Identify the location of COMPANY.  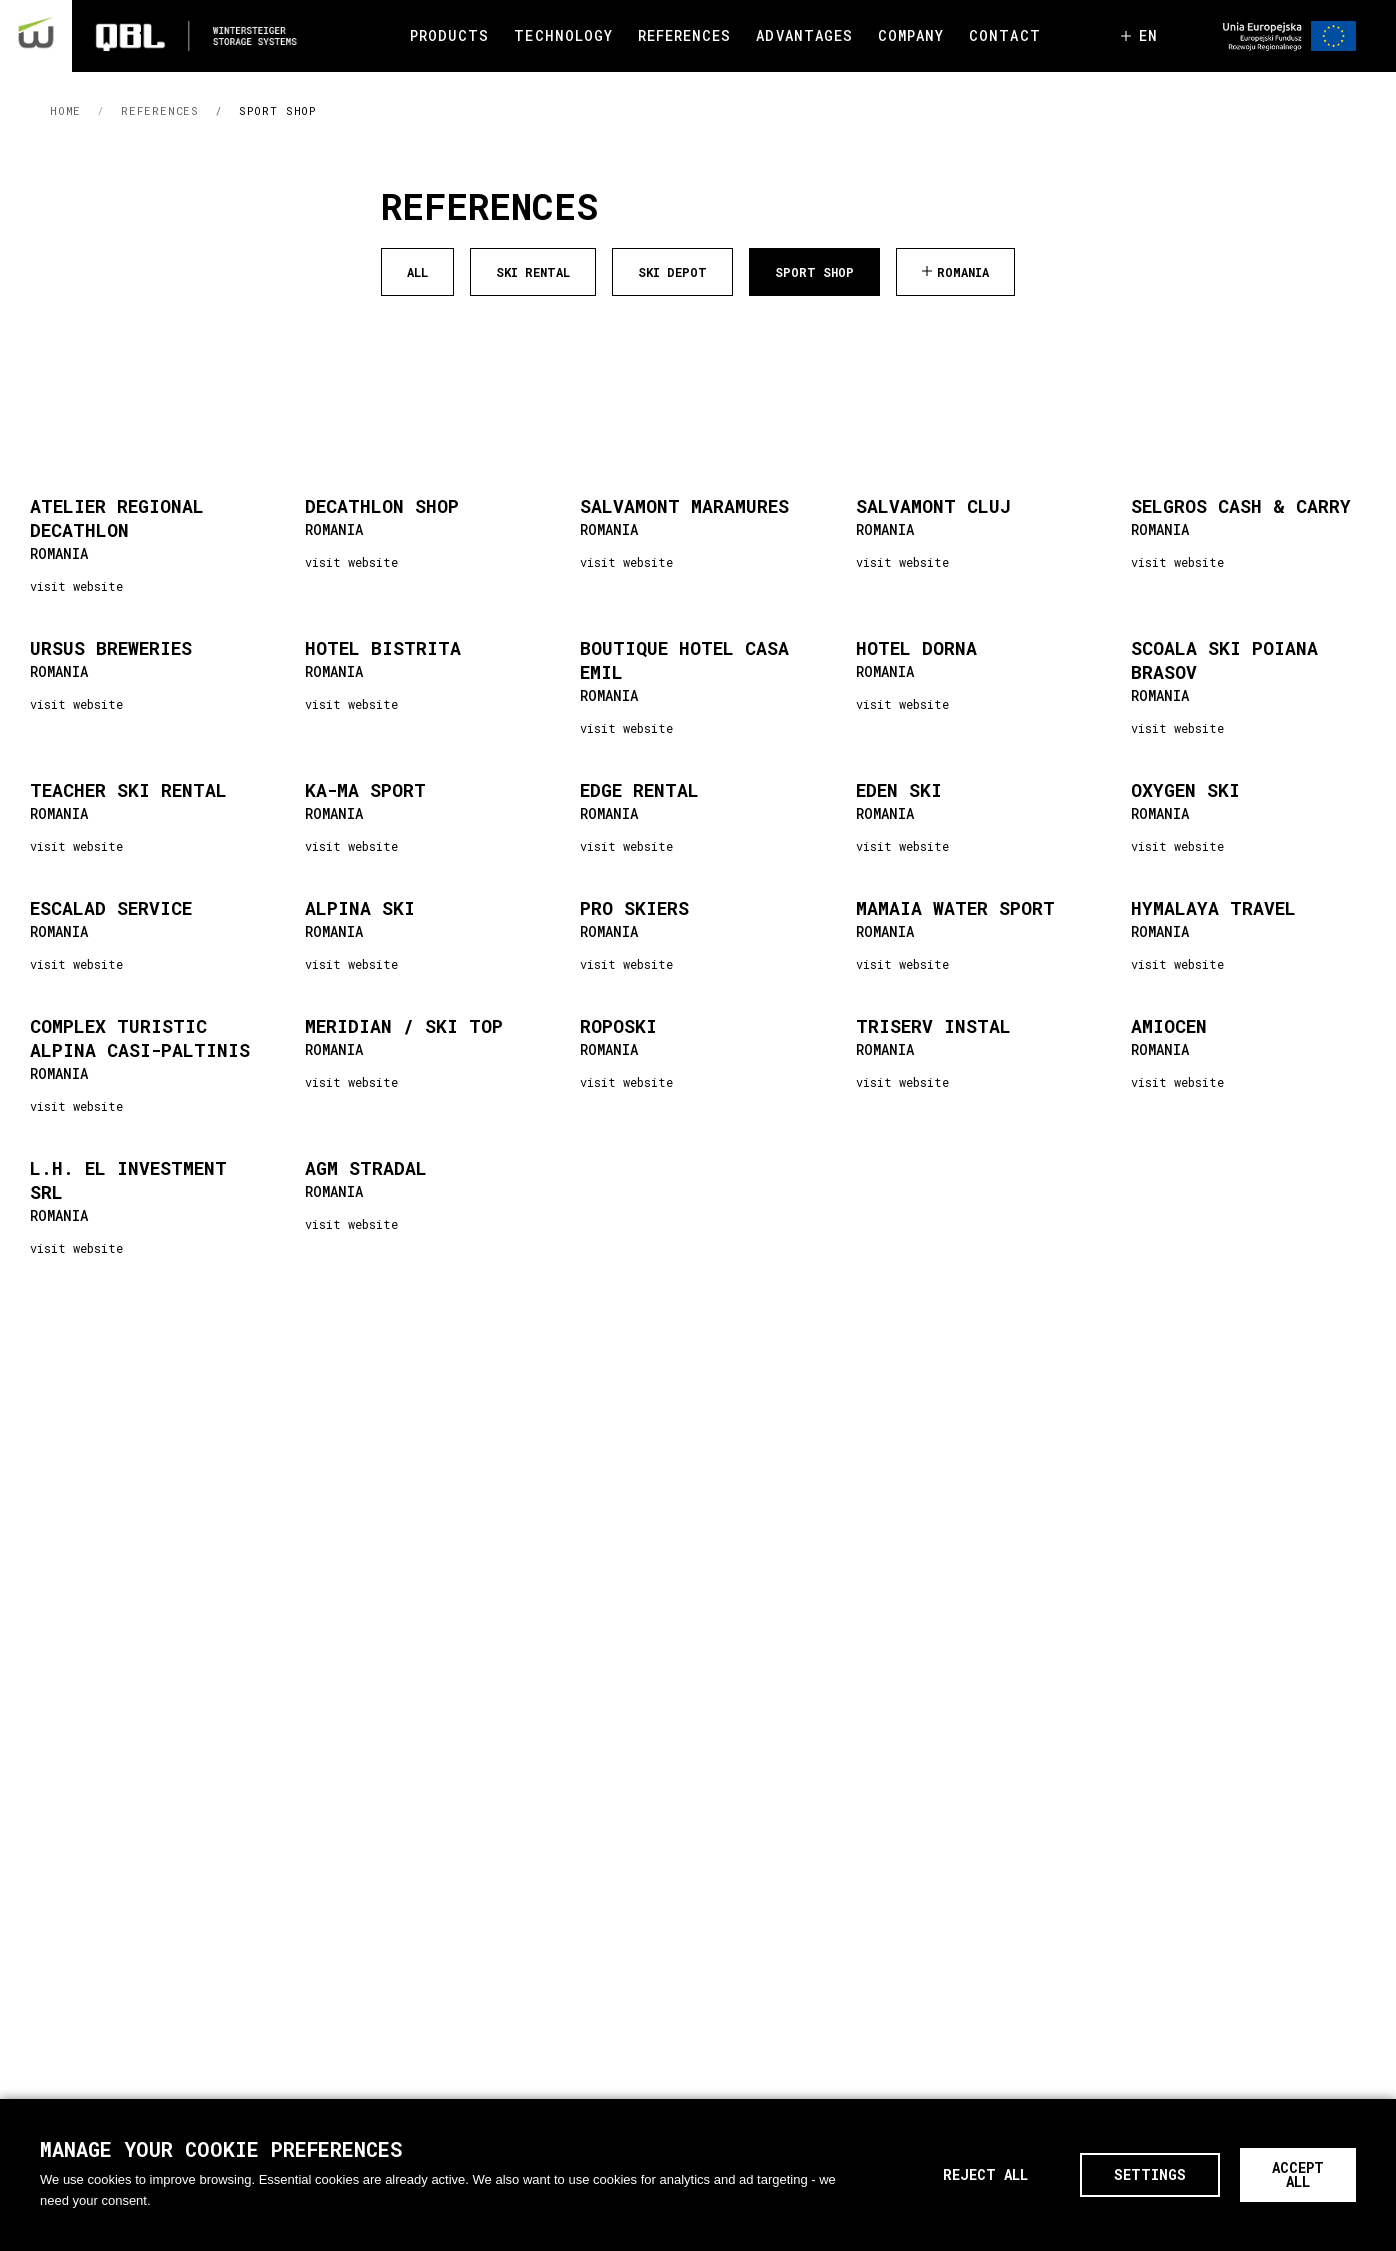
(911, 35).